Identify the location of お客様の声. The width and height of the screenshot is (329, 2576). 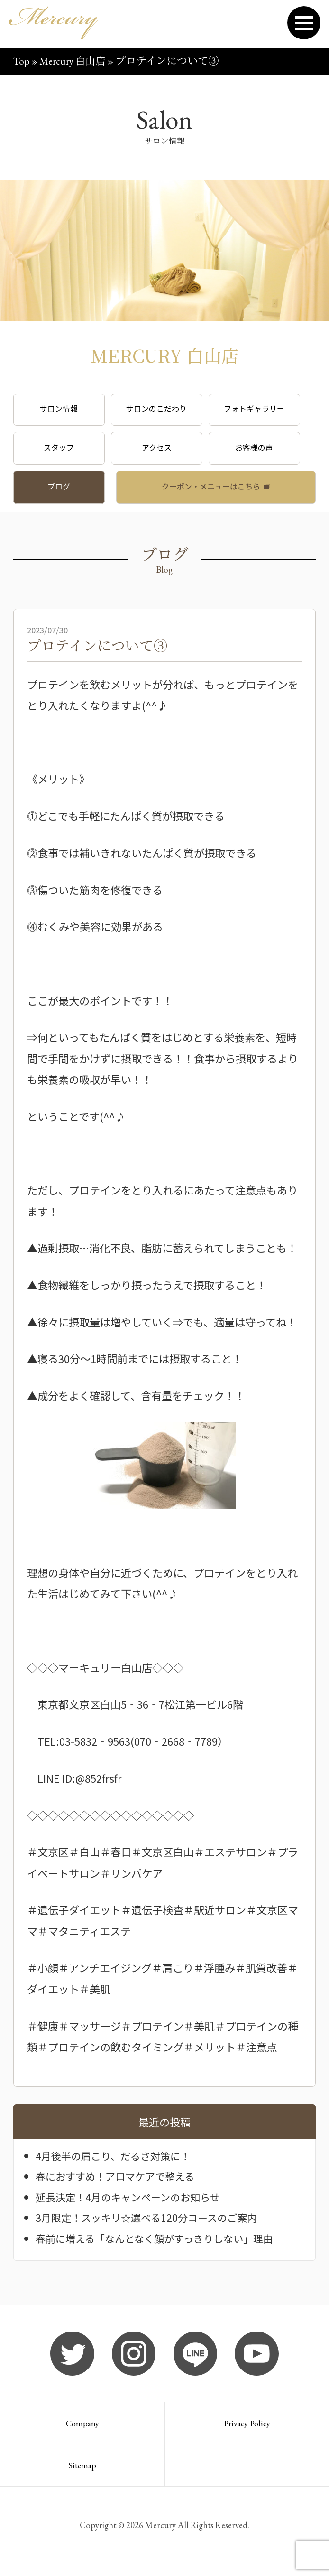
(267, 450).